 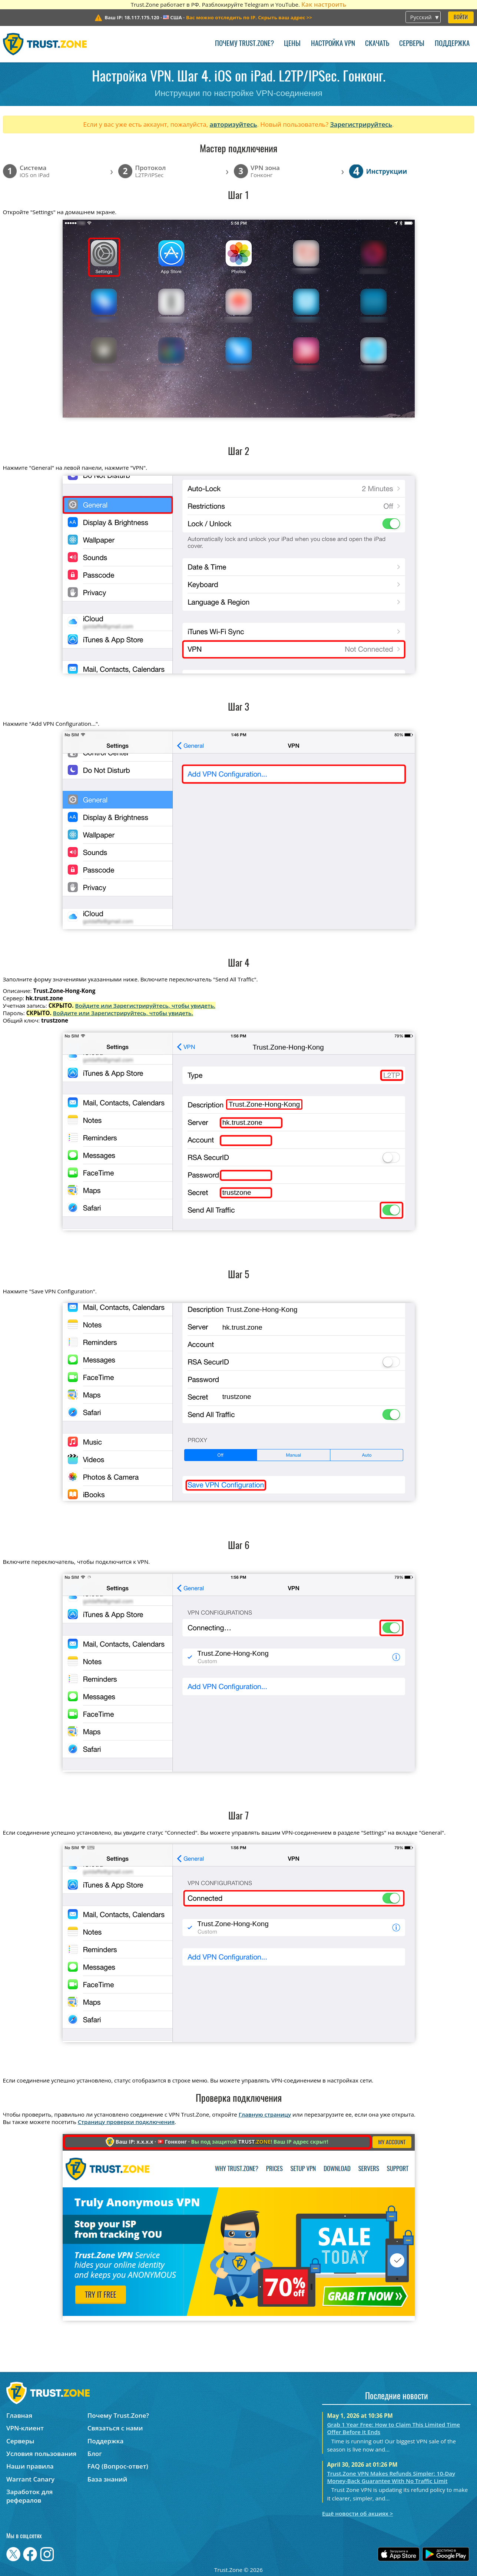 I want to click on Связаться с нами, so click(x=115, y=2428).